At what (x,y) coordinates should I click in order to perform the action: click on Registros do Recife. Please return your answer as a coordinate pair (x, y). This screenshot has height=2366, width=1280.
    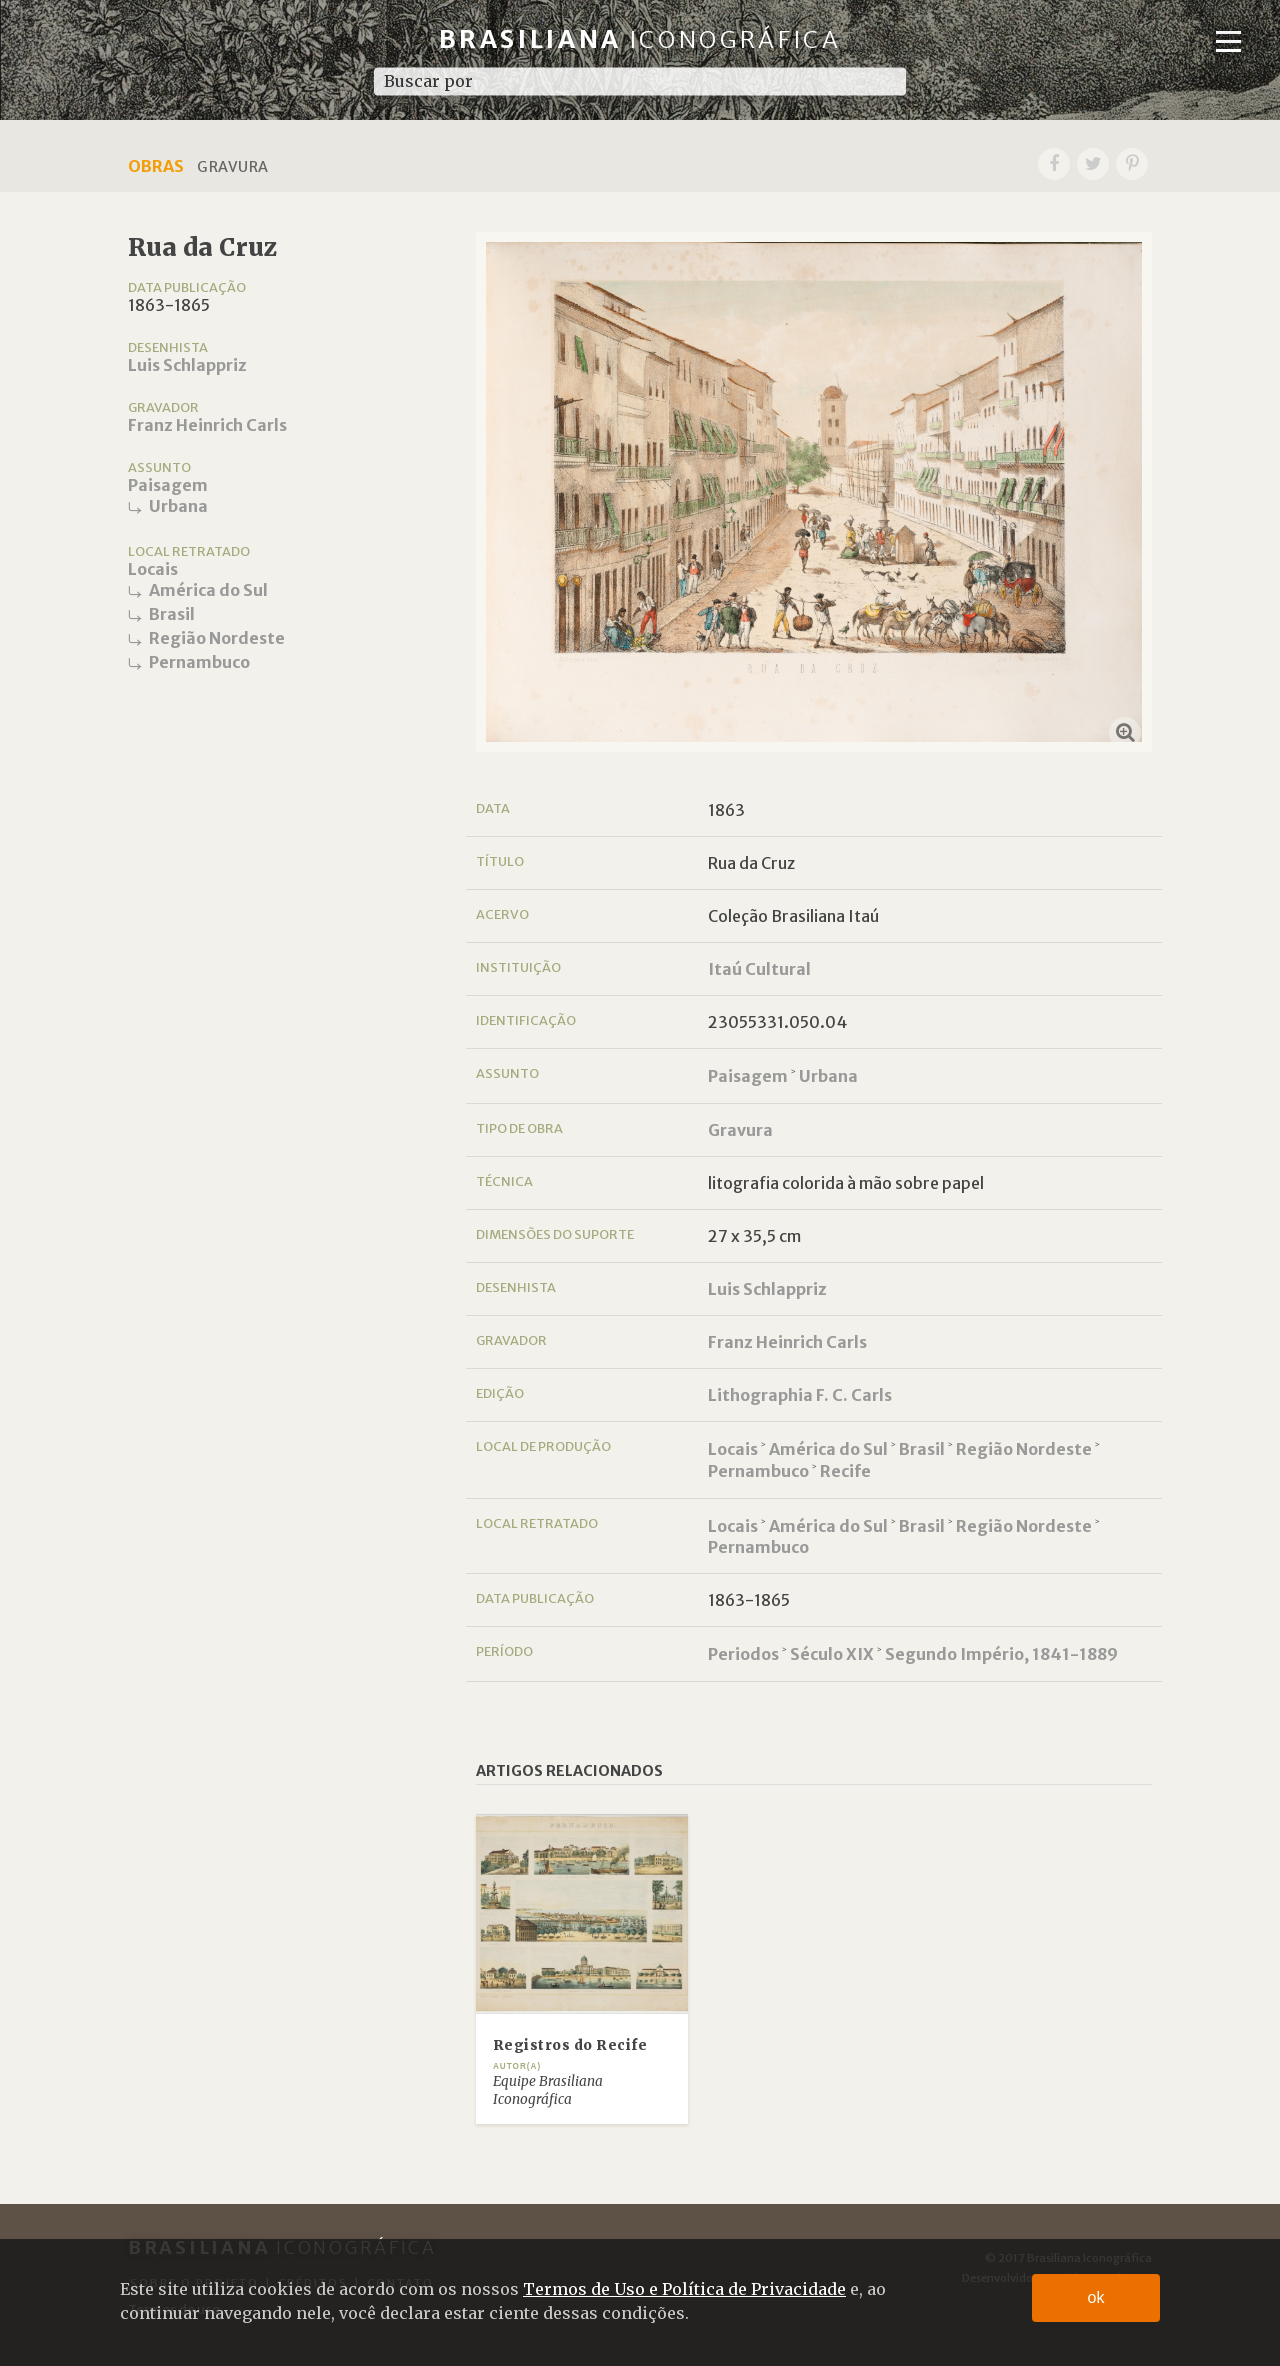
    Looking at the image, I should click on (570, 2045).